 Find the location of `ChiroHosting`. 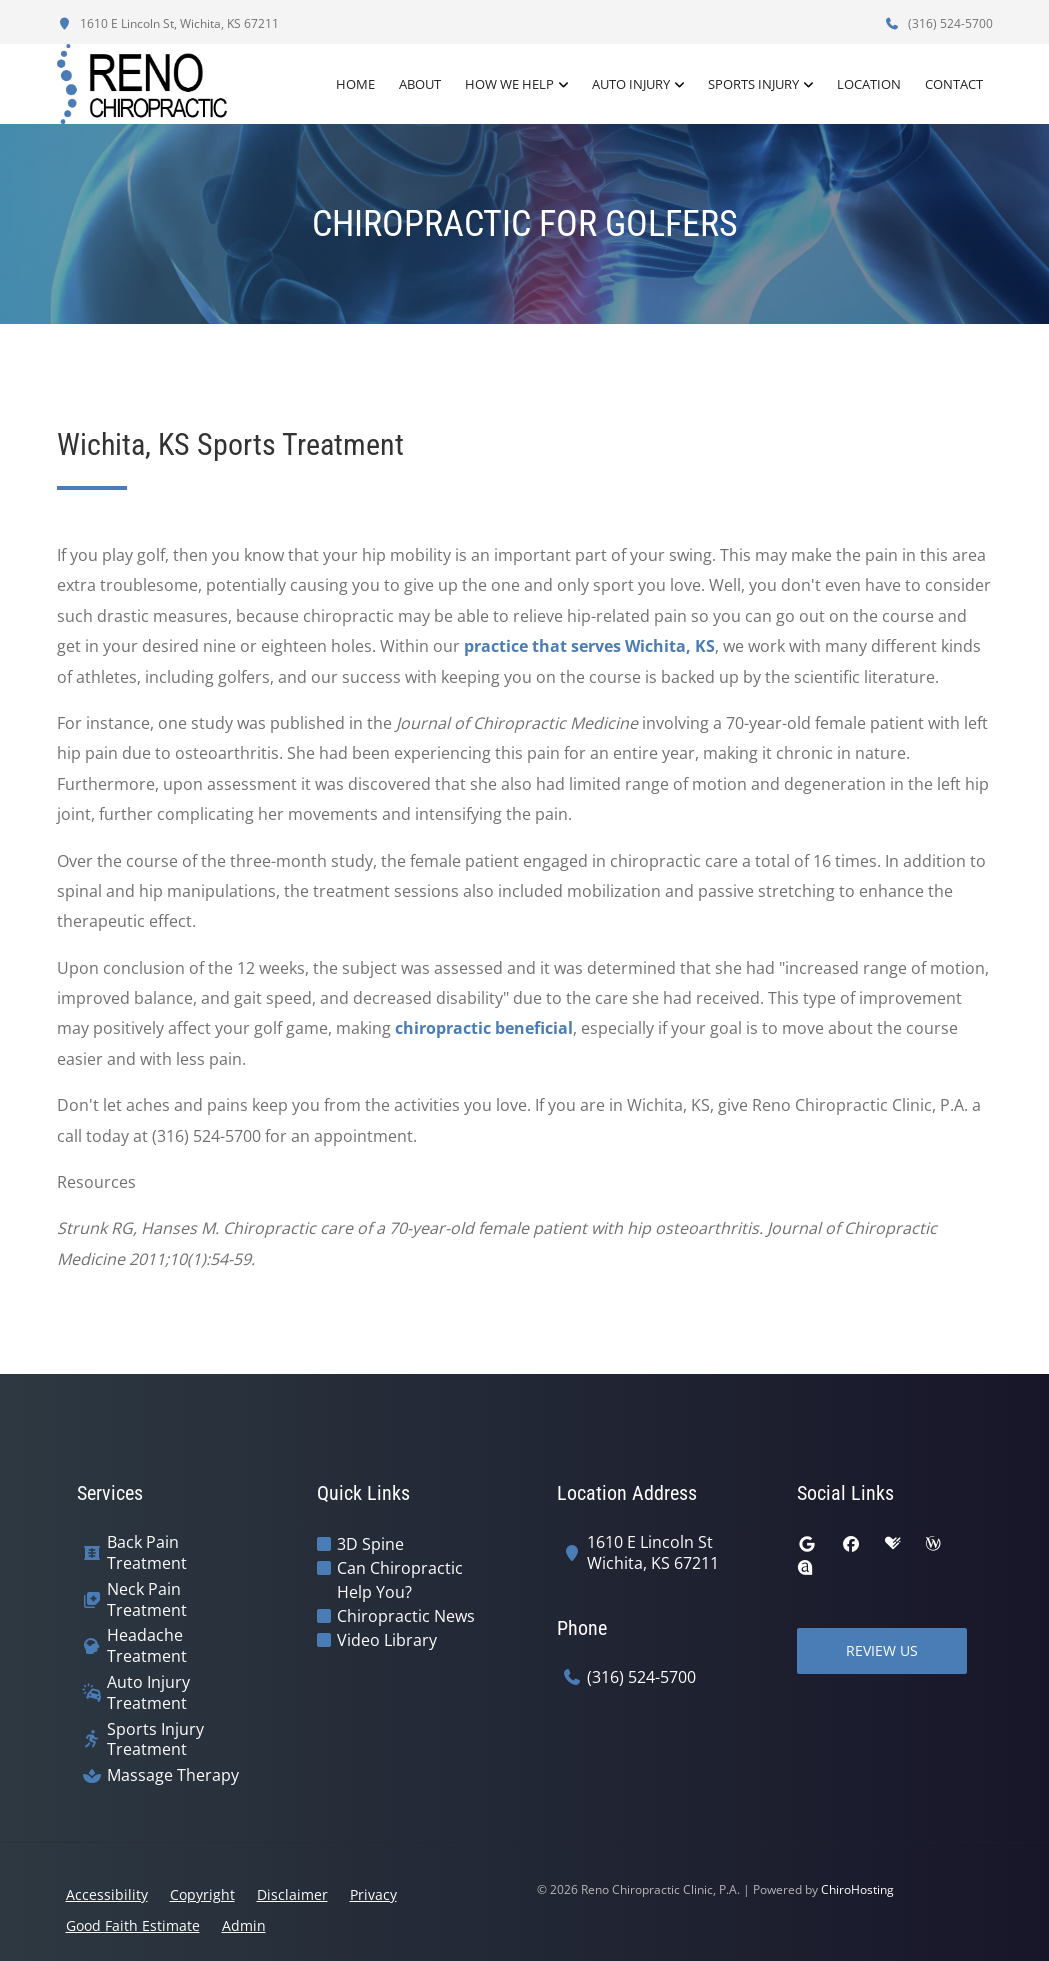

ChiroHosting is located at coordinates (857, 1889).